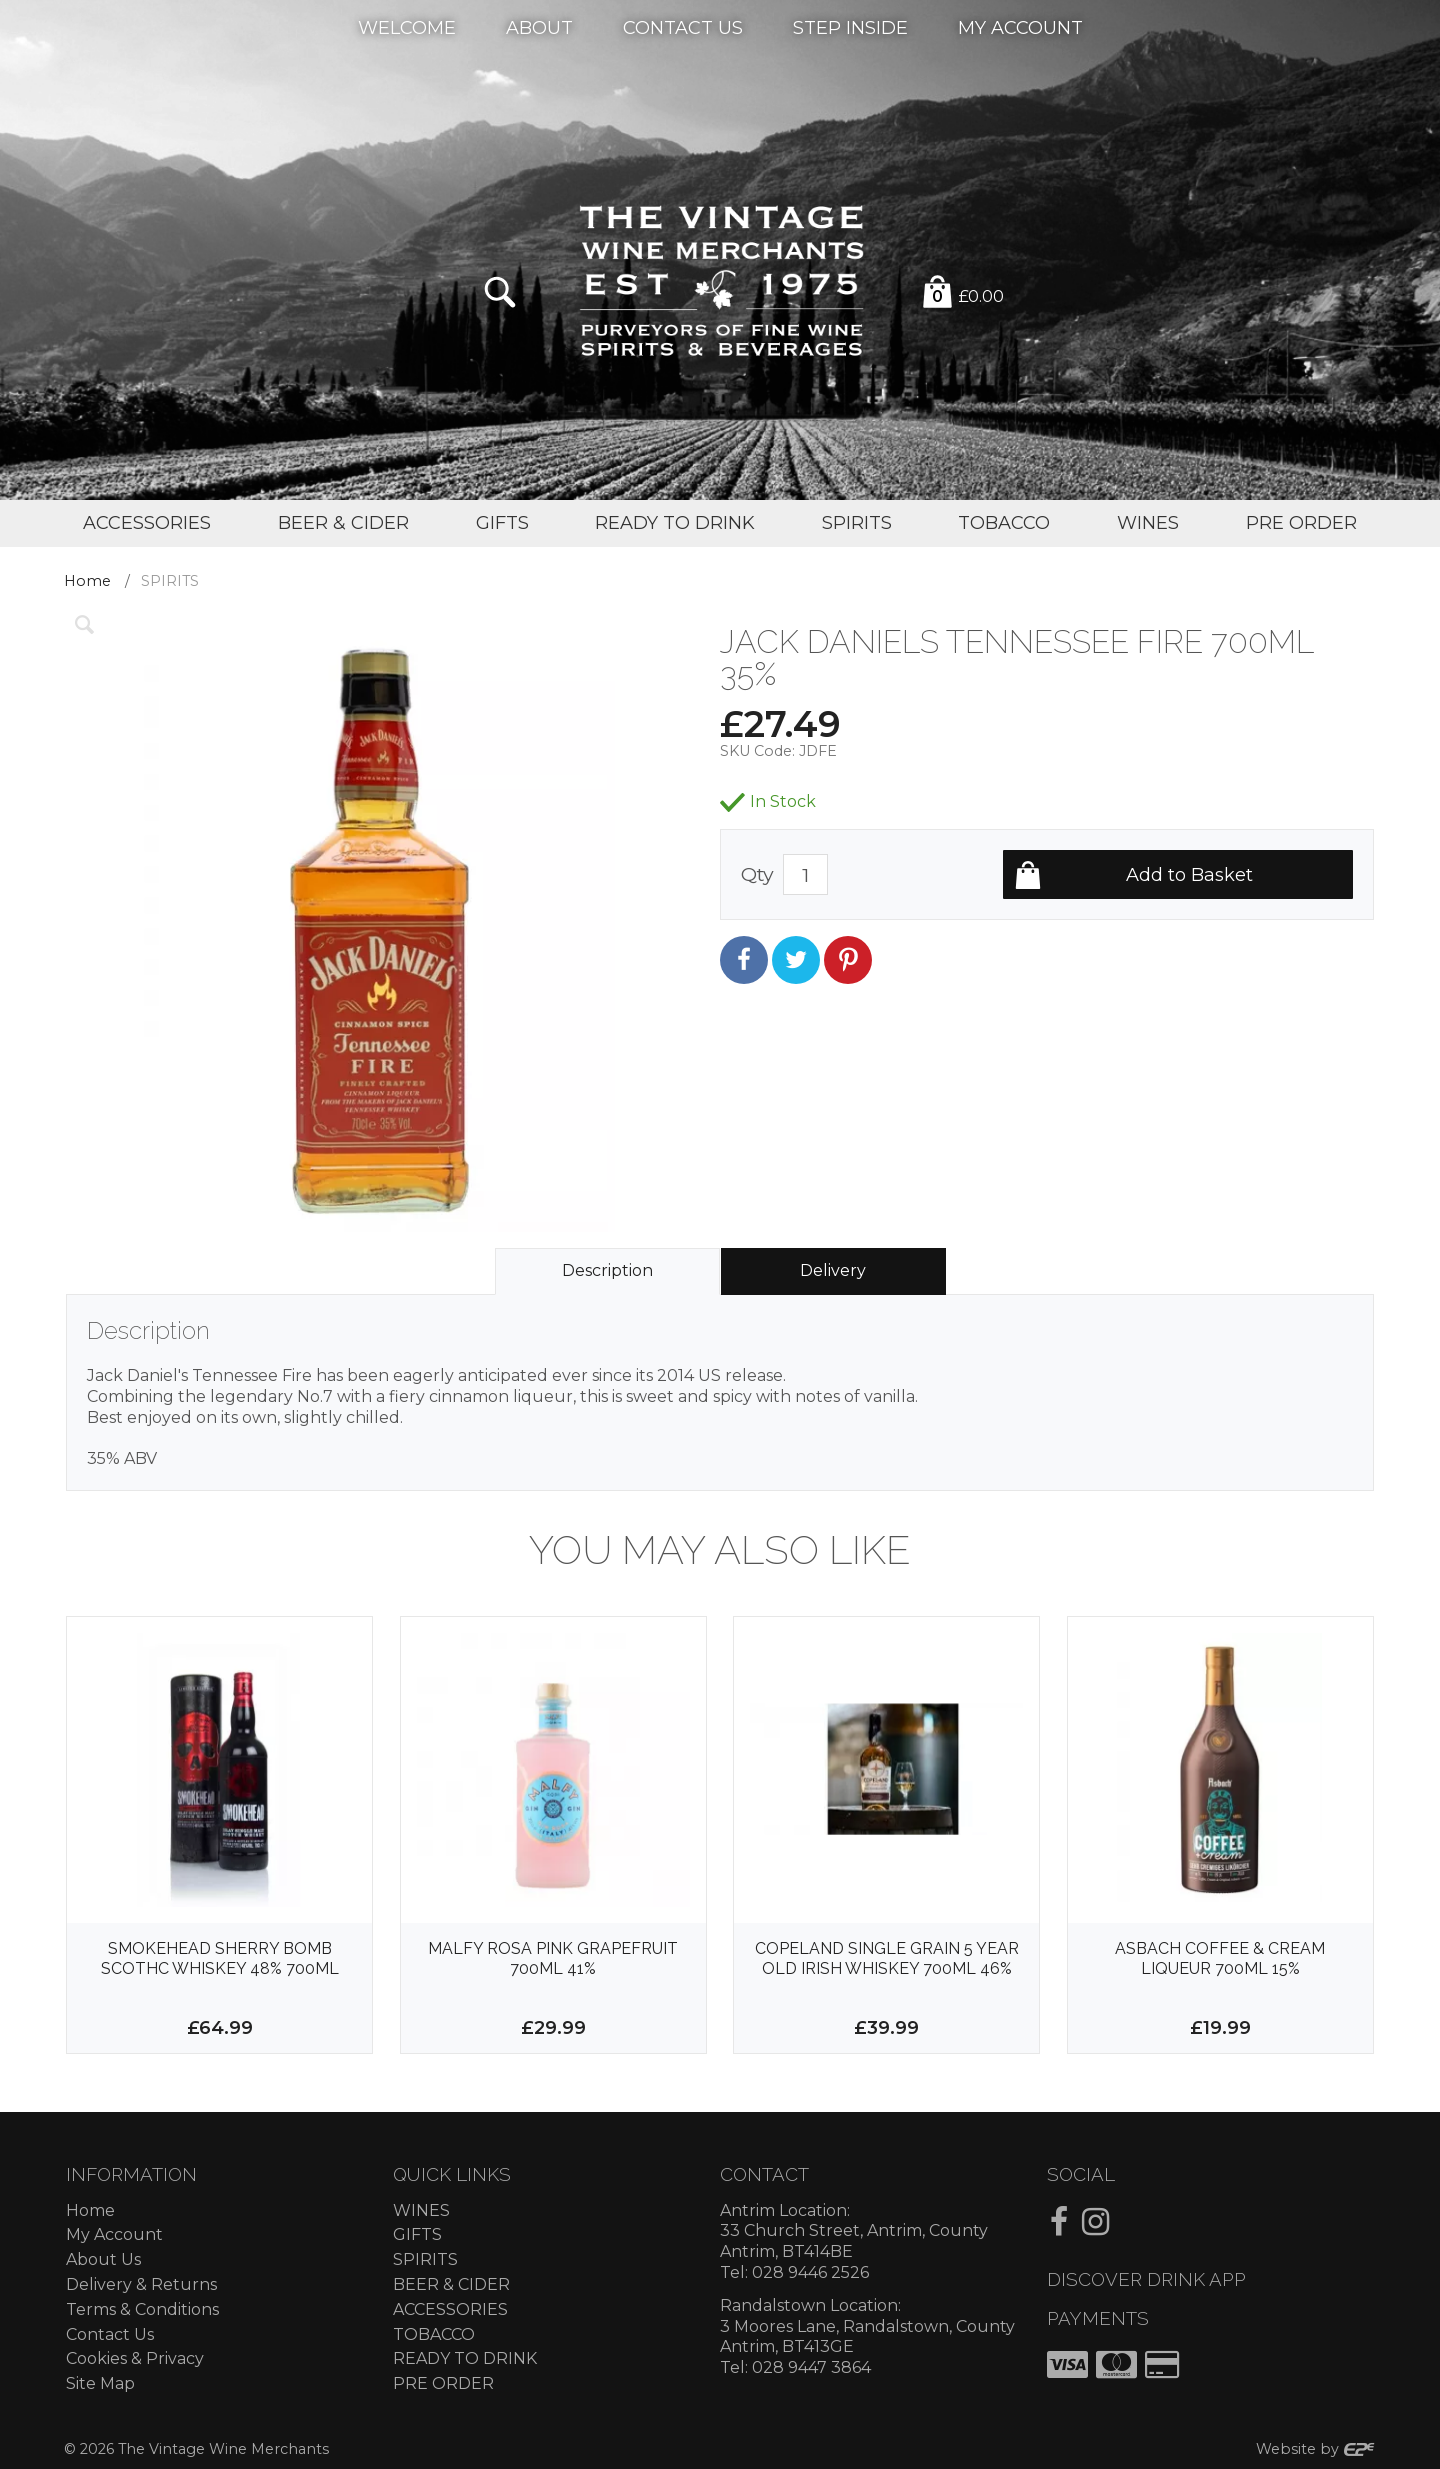 The height and width of the screenshot is (2469, 1440). Describe the element at coordinates (421, 2210) in the screenshot. I see `WINES` at that location.